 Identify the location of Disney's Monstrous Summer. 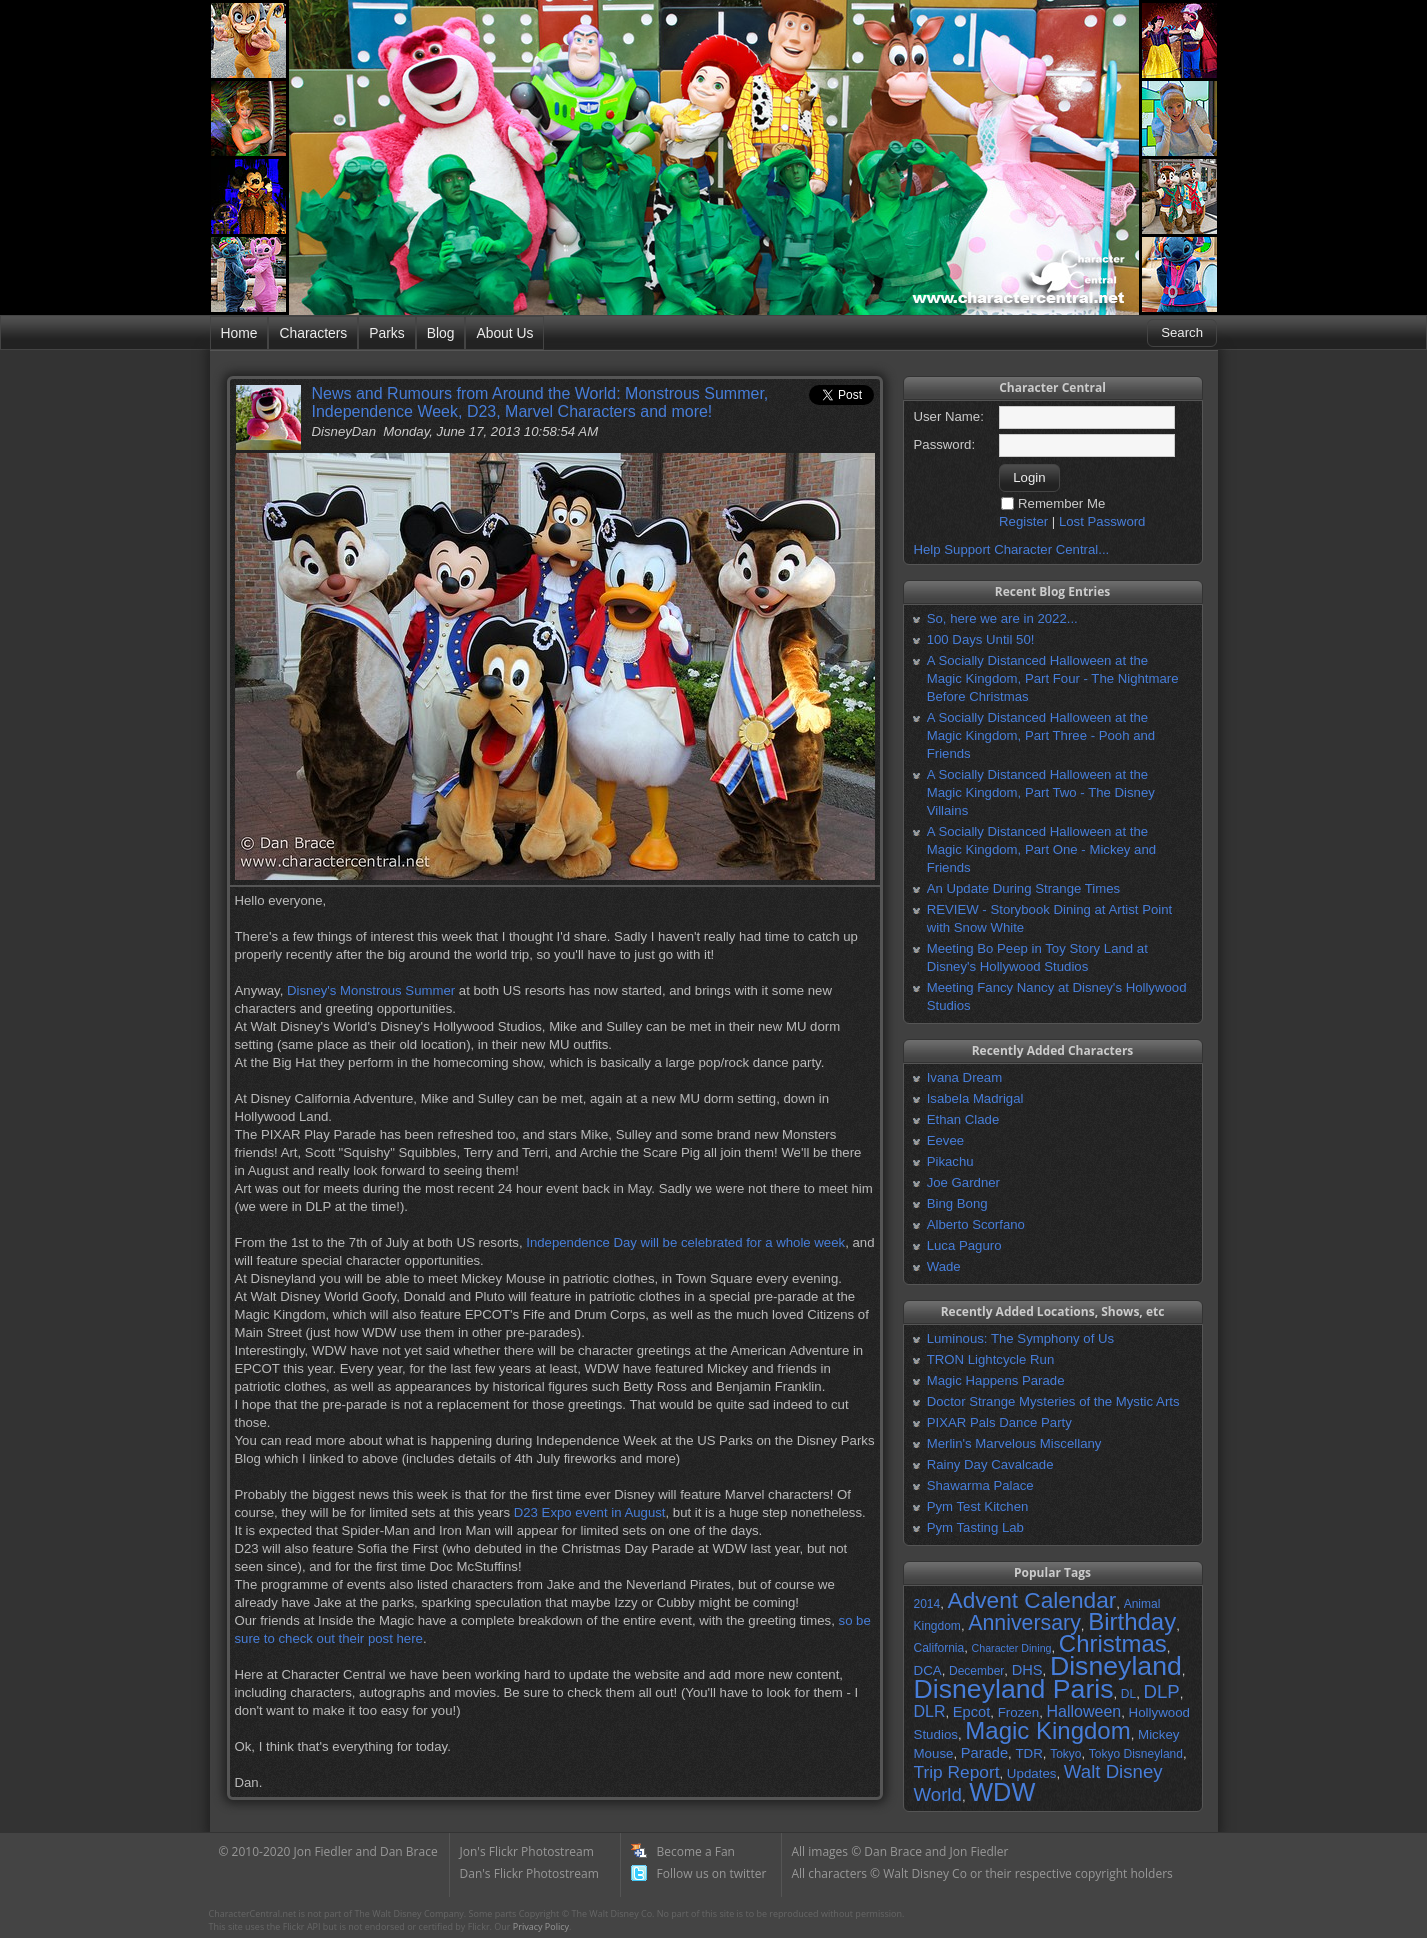
(371, 990).